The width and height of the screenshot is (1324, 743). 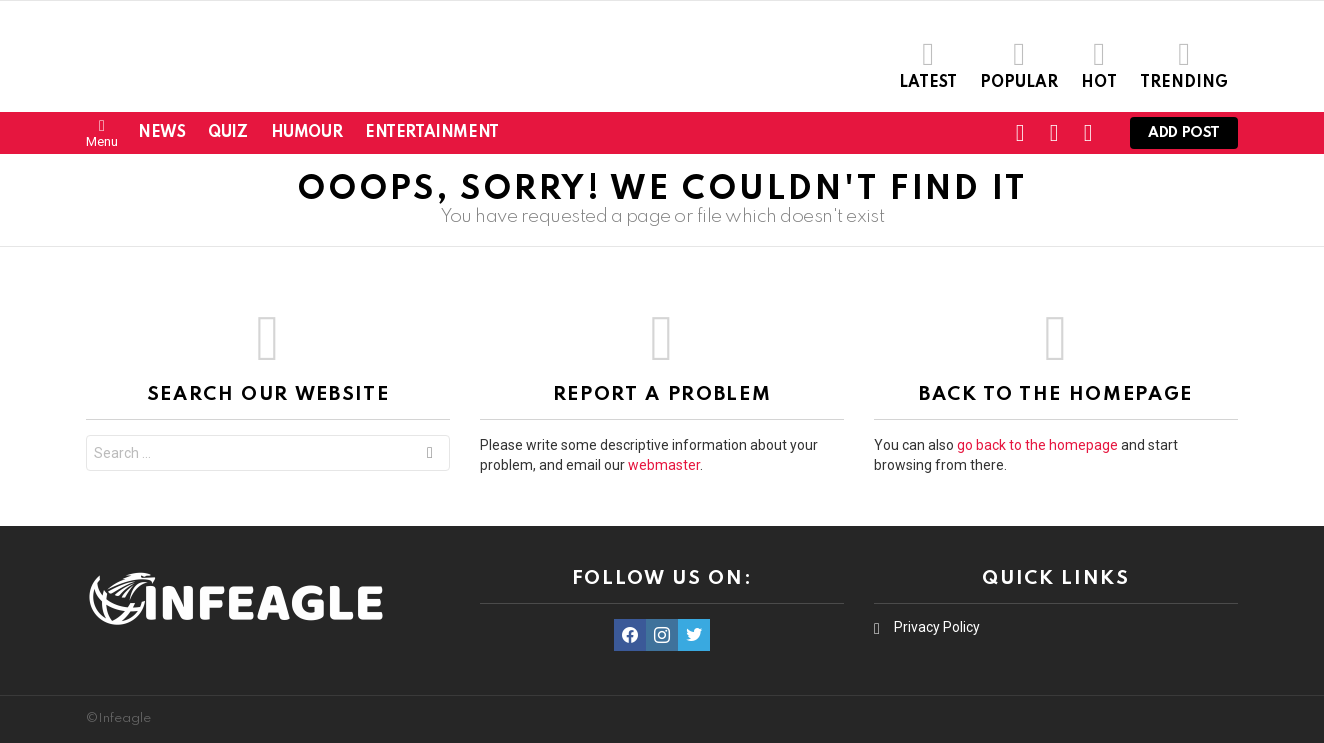 I want to click on Quiz, so click(x=227, y=133).